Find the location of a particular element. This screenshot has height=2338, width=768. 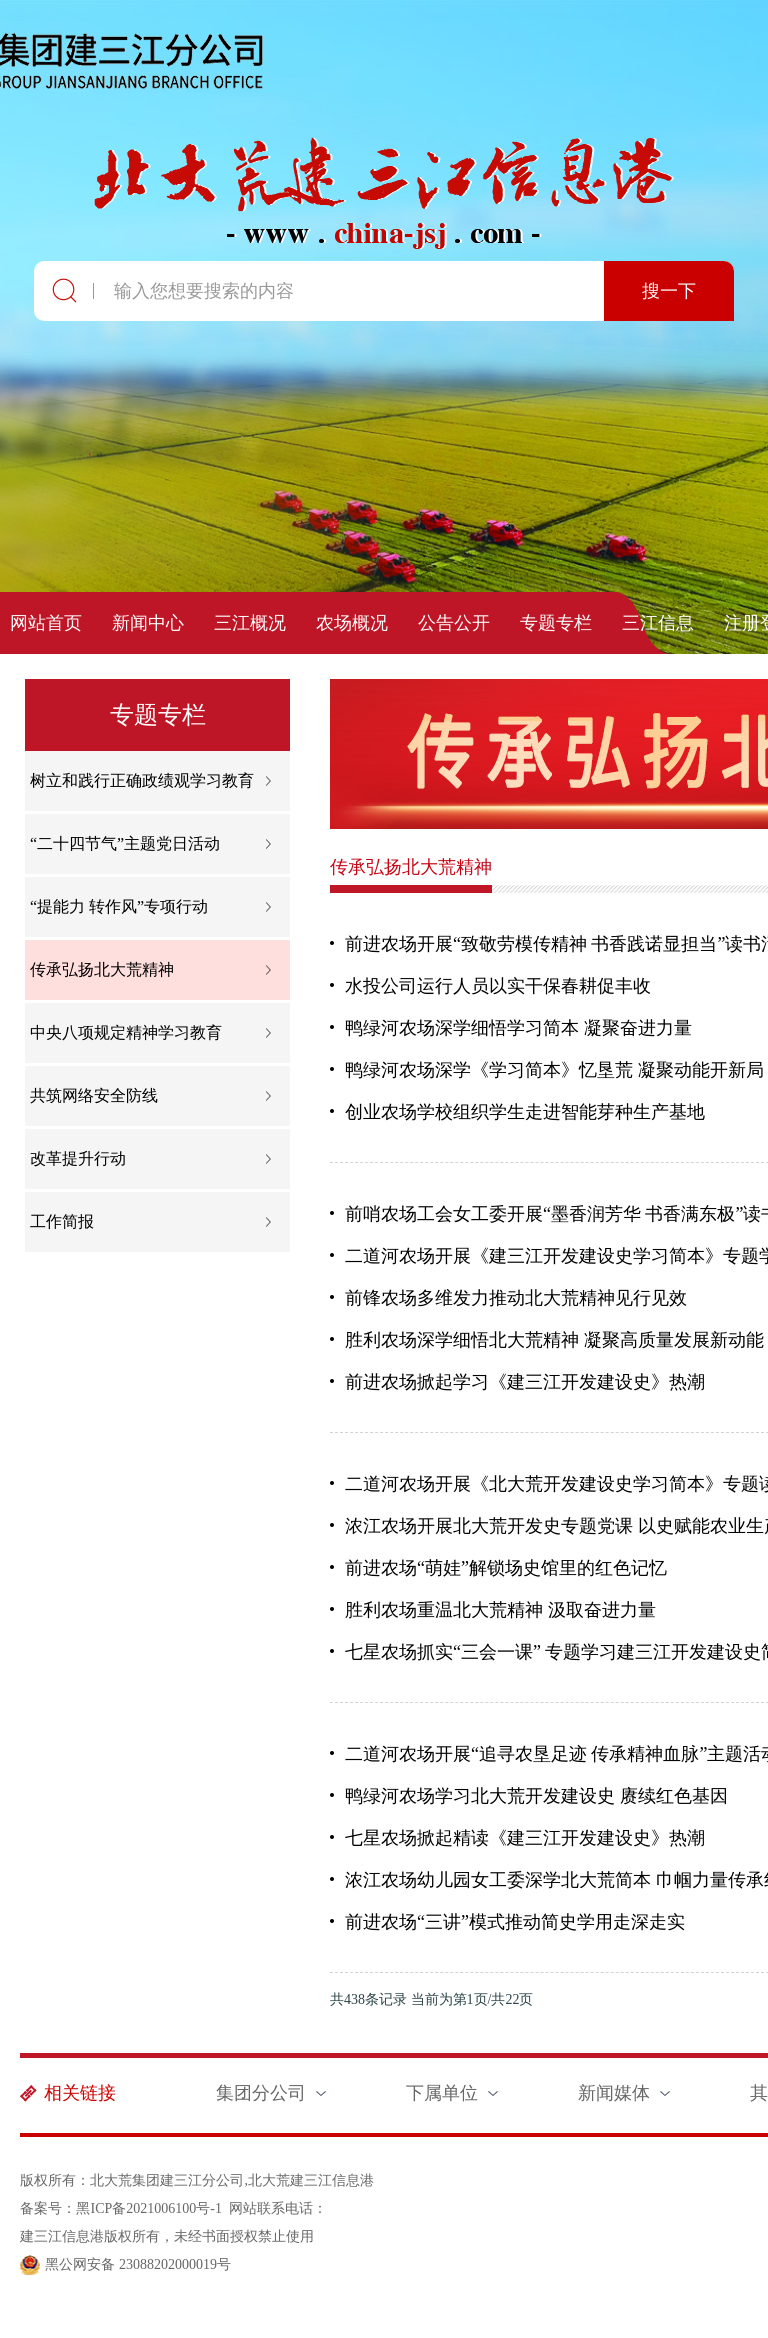

公告公开 is located at coordinates (454, 623).